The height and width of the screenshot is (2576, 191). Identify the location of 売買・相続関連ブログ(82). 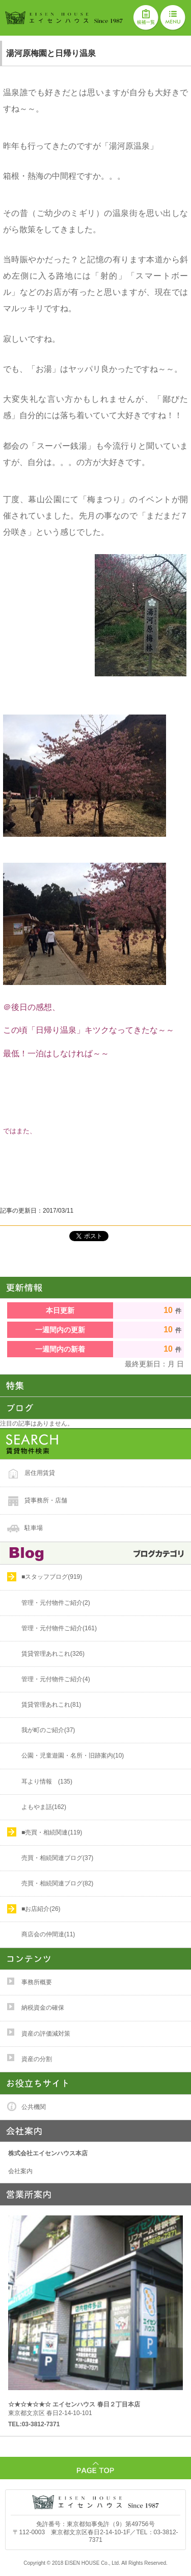
(57, 1883).